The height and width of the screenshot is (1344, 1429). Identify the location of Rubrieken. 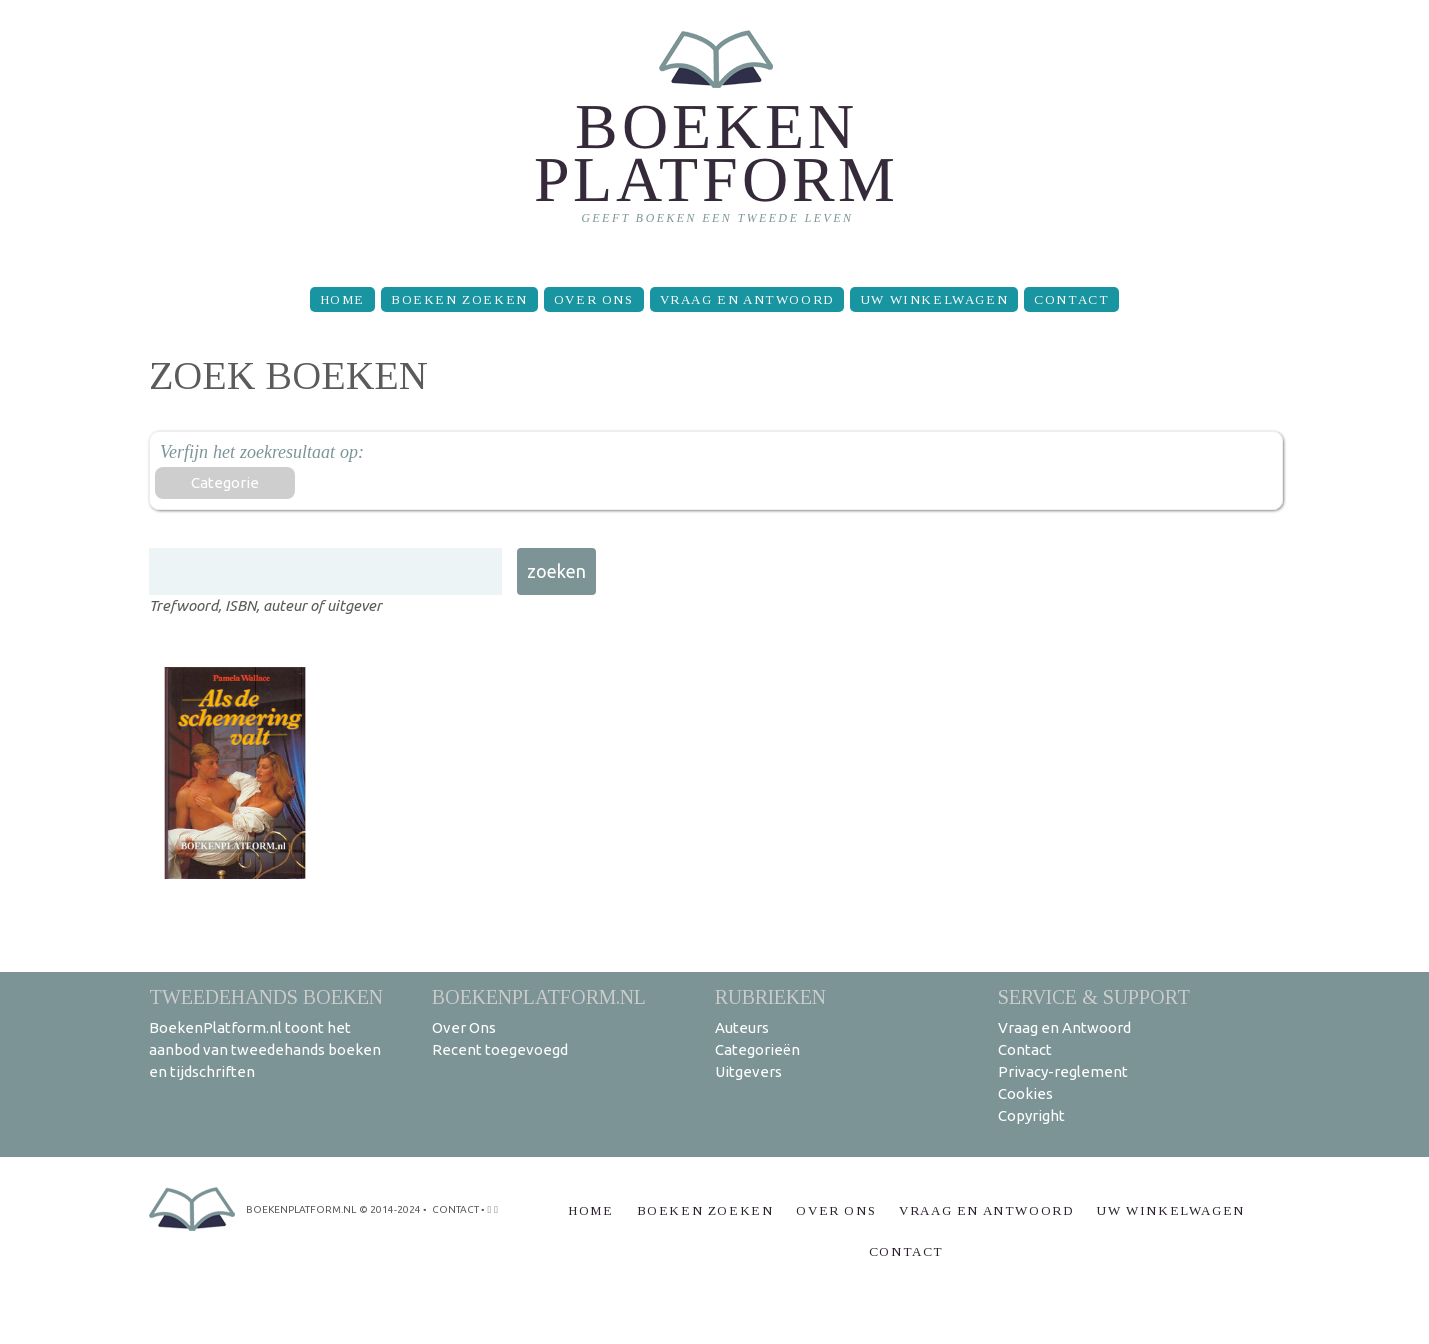
(770, 996).